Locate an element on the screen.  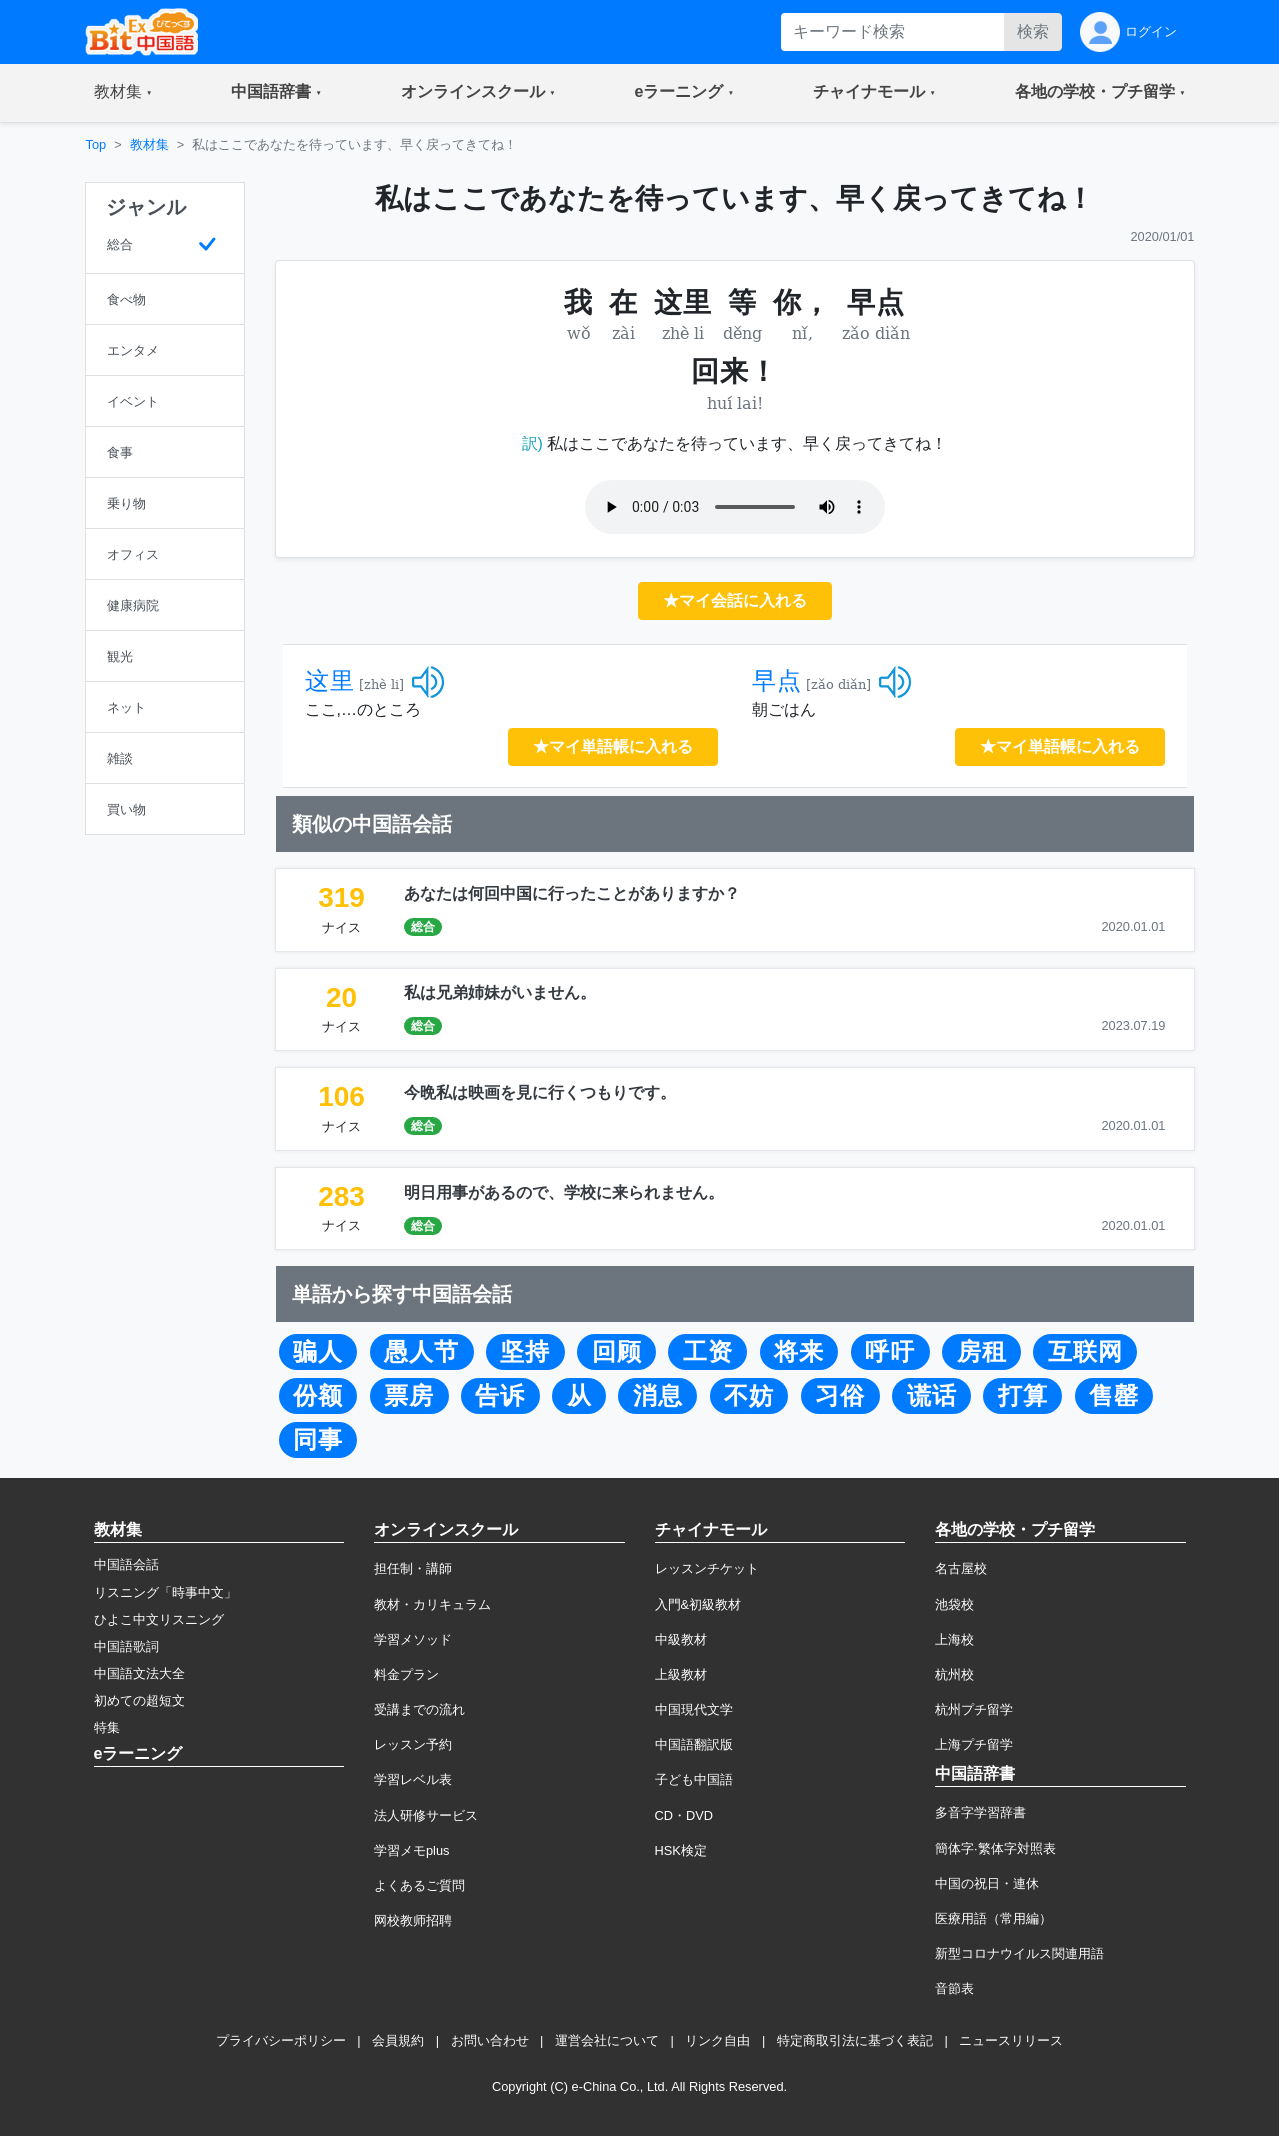
レッスン予約 is located at coordinates (413, 1744).